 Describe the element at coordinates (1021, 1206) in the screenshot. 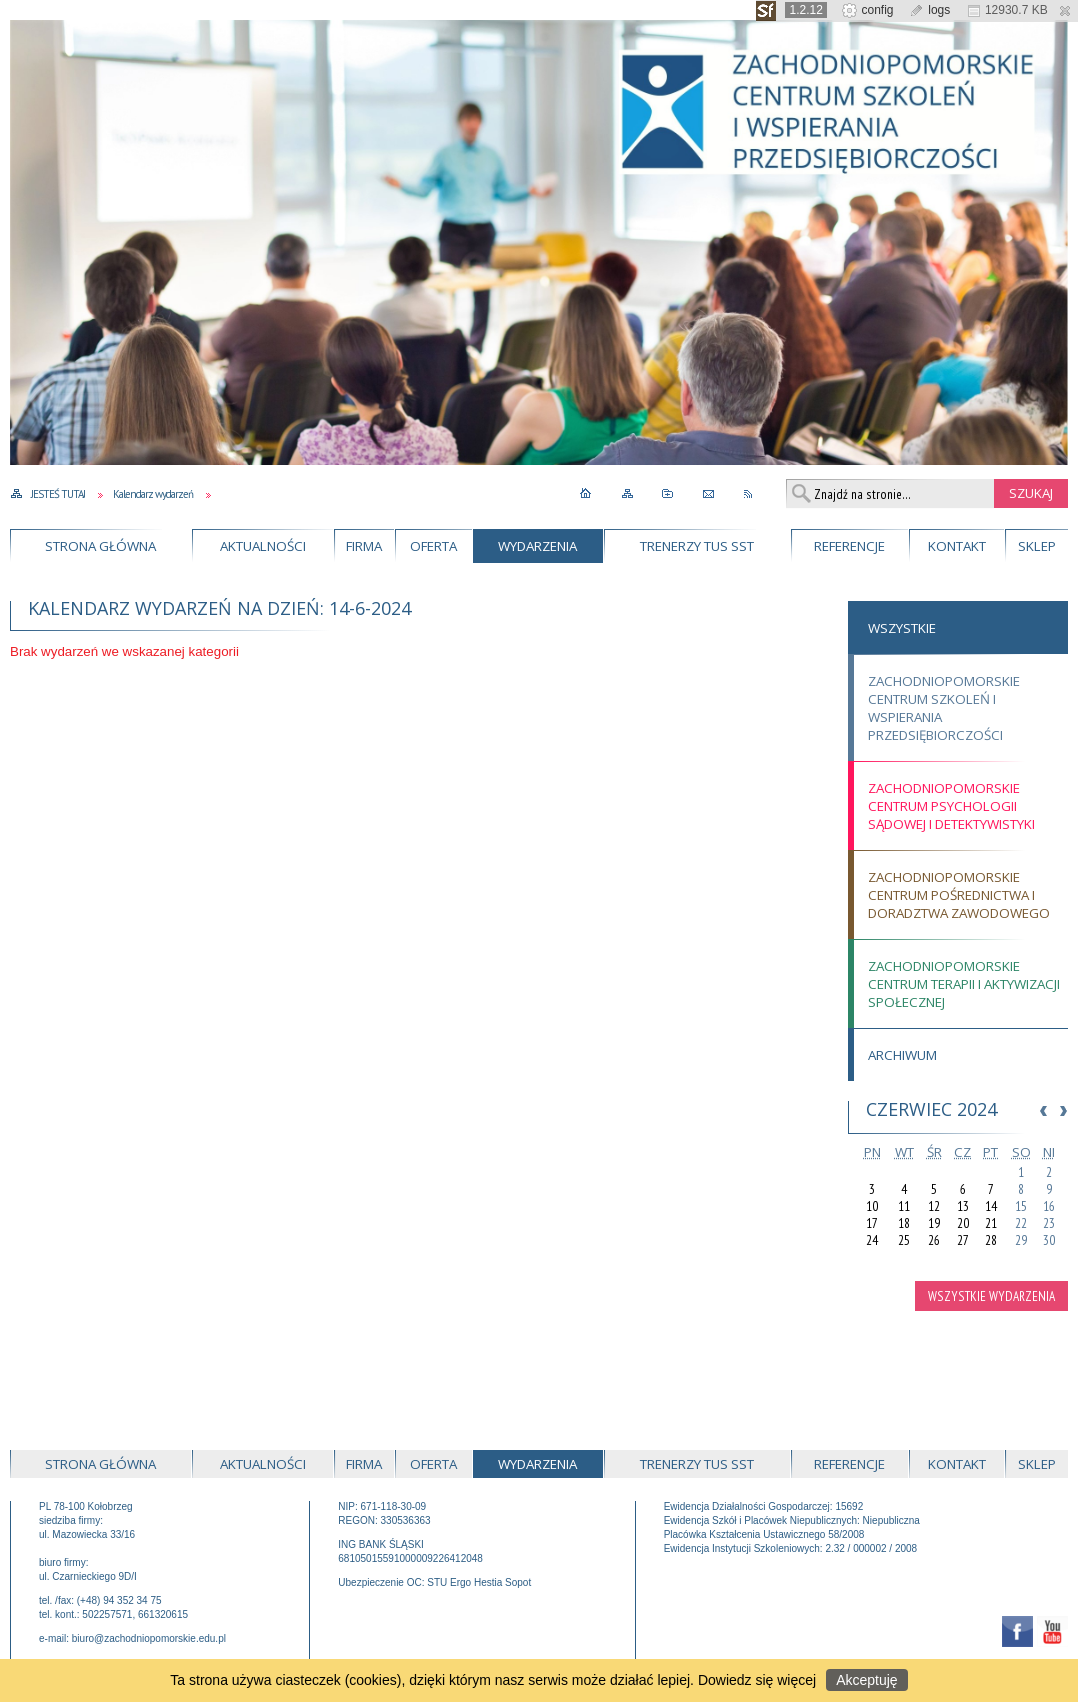

I see `15` at that location.